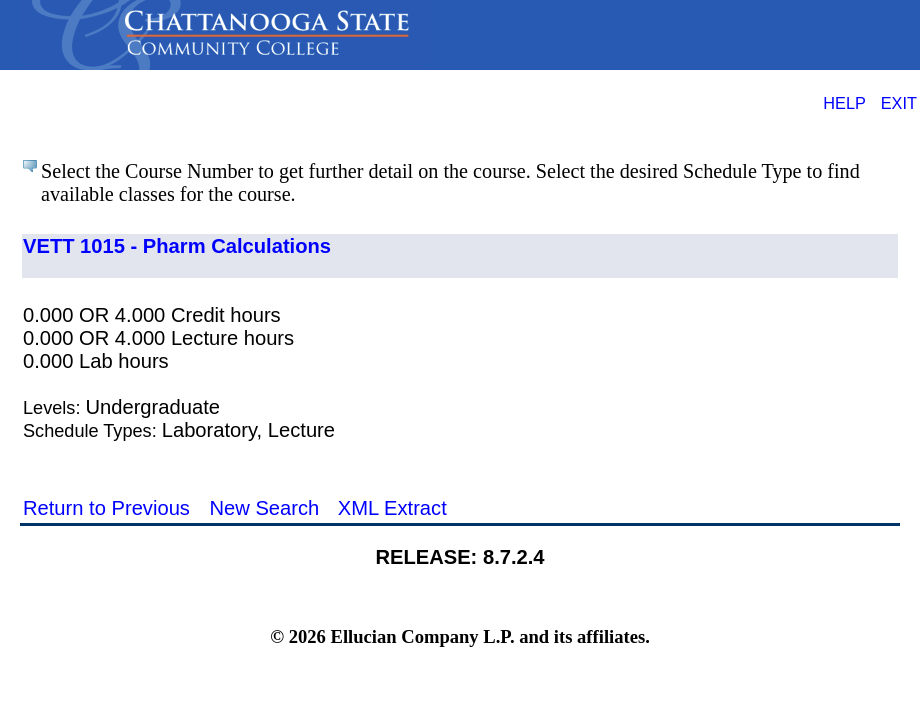 The width and height of the screenshot is (920, 720). What do you see at coordinates (392, 508) in the screenshot?
I see `XML Extract` at bounding box center [392, 508].